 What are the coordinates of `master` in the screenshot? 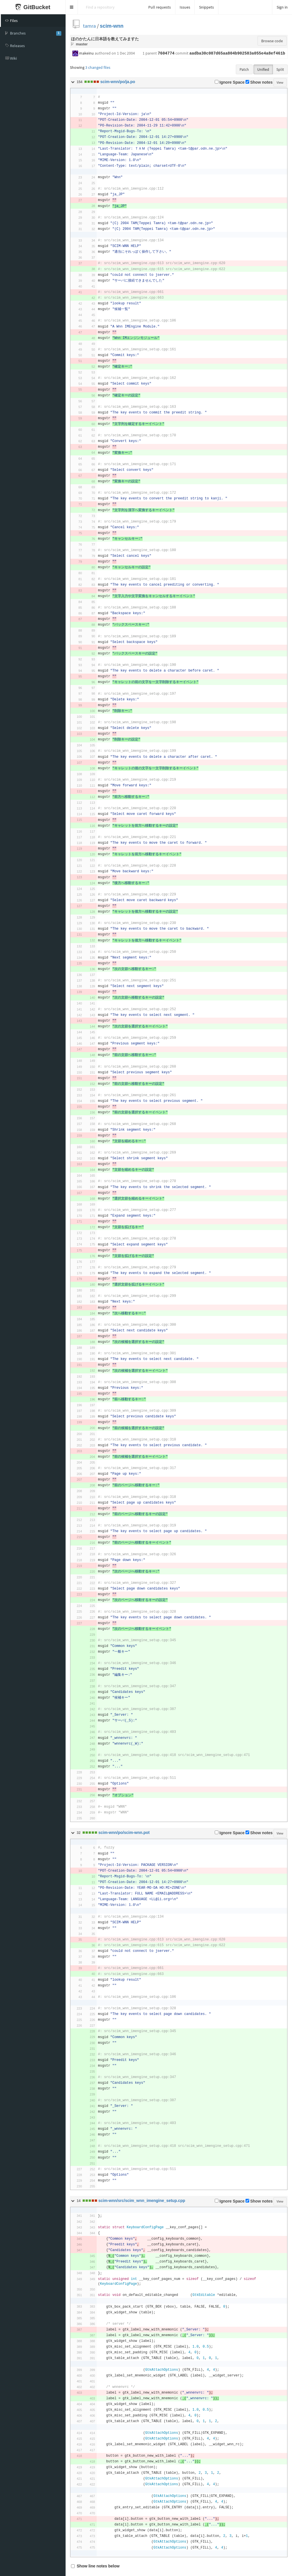 It's located at (82, 44).